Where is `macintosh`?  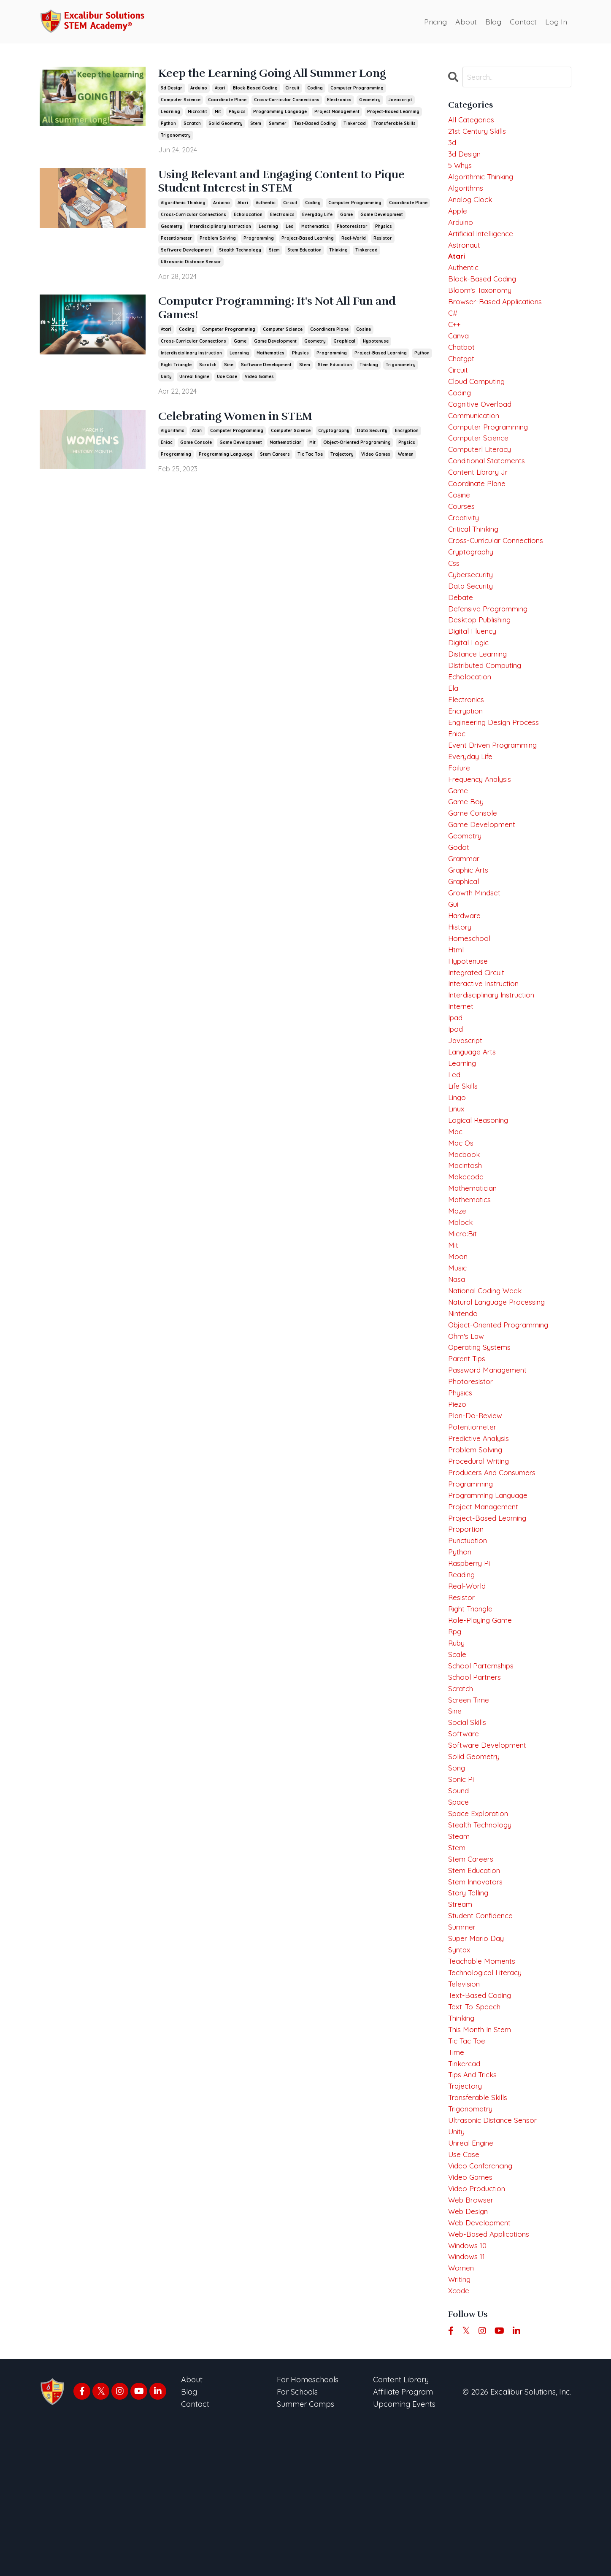 macintosh is located at coordinates (466, 1238).